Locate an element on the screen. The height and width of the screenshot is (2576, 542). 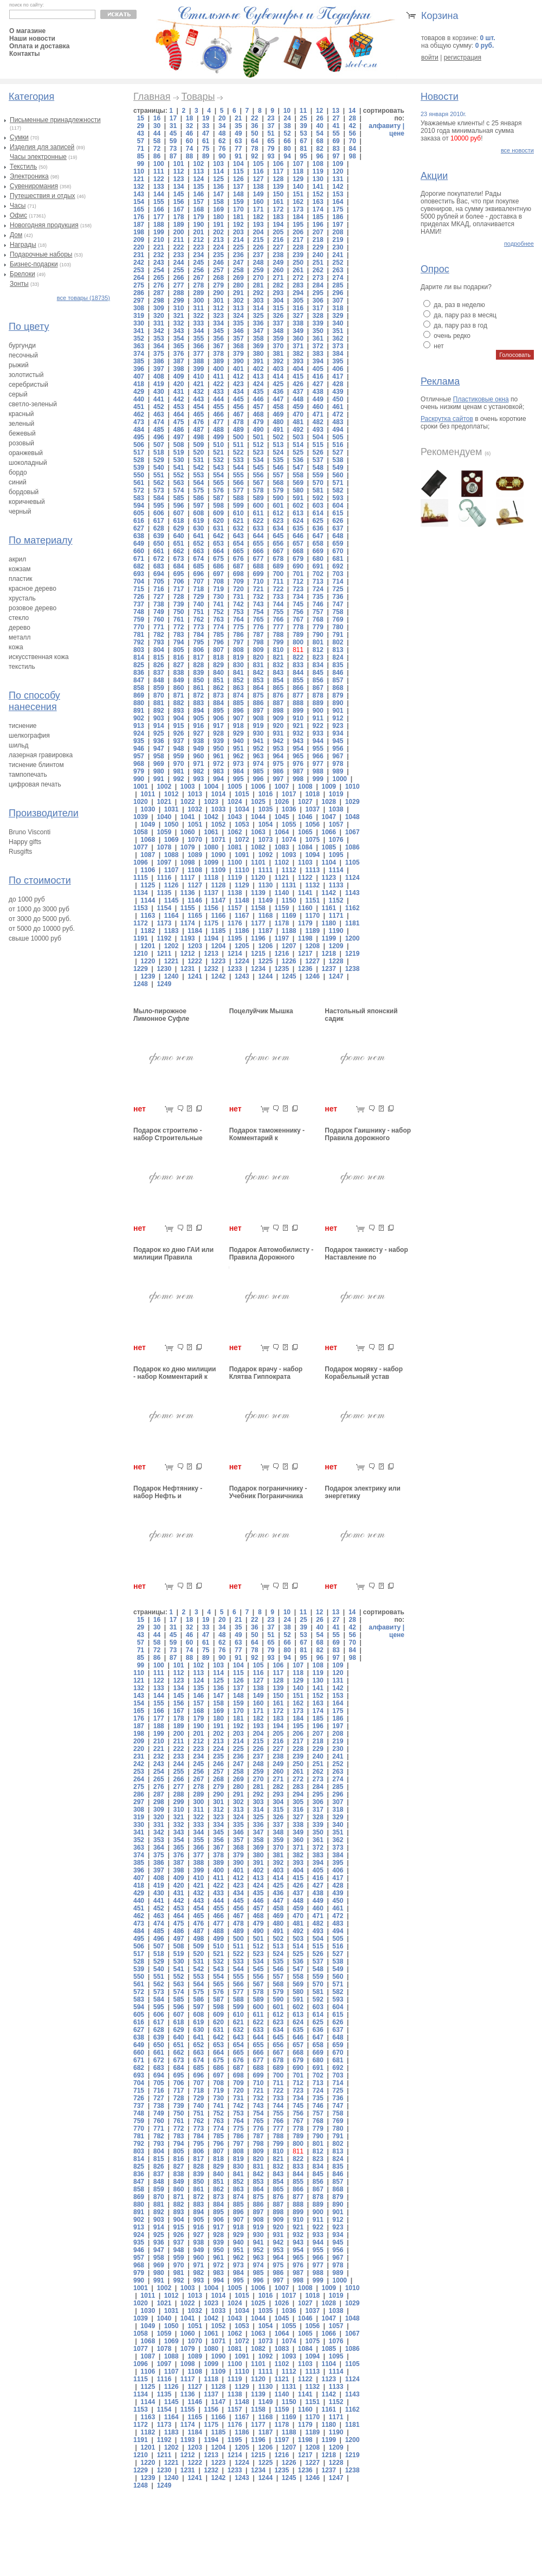
1187 is located at coordinates (265, 931).